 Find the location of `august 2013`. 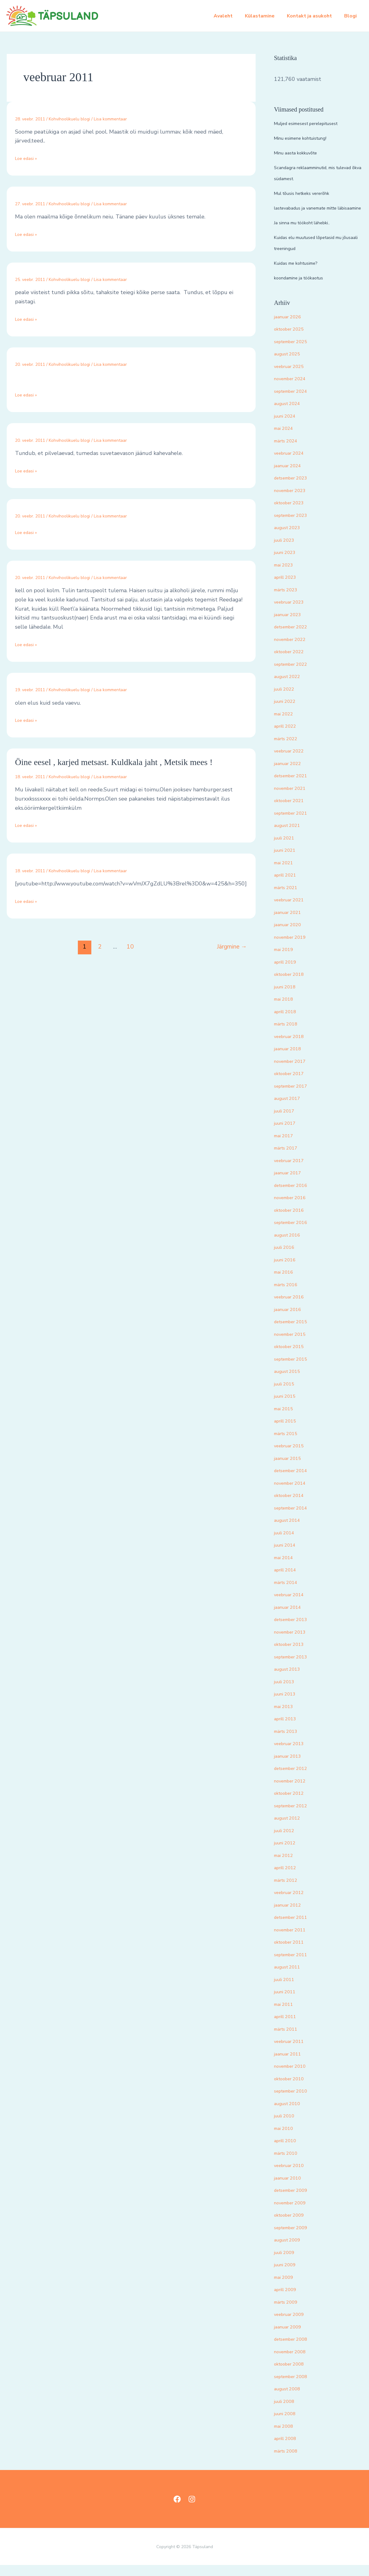

august 2013 is located at coordinates (290, 1680).